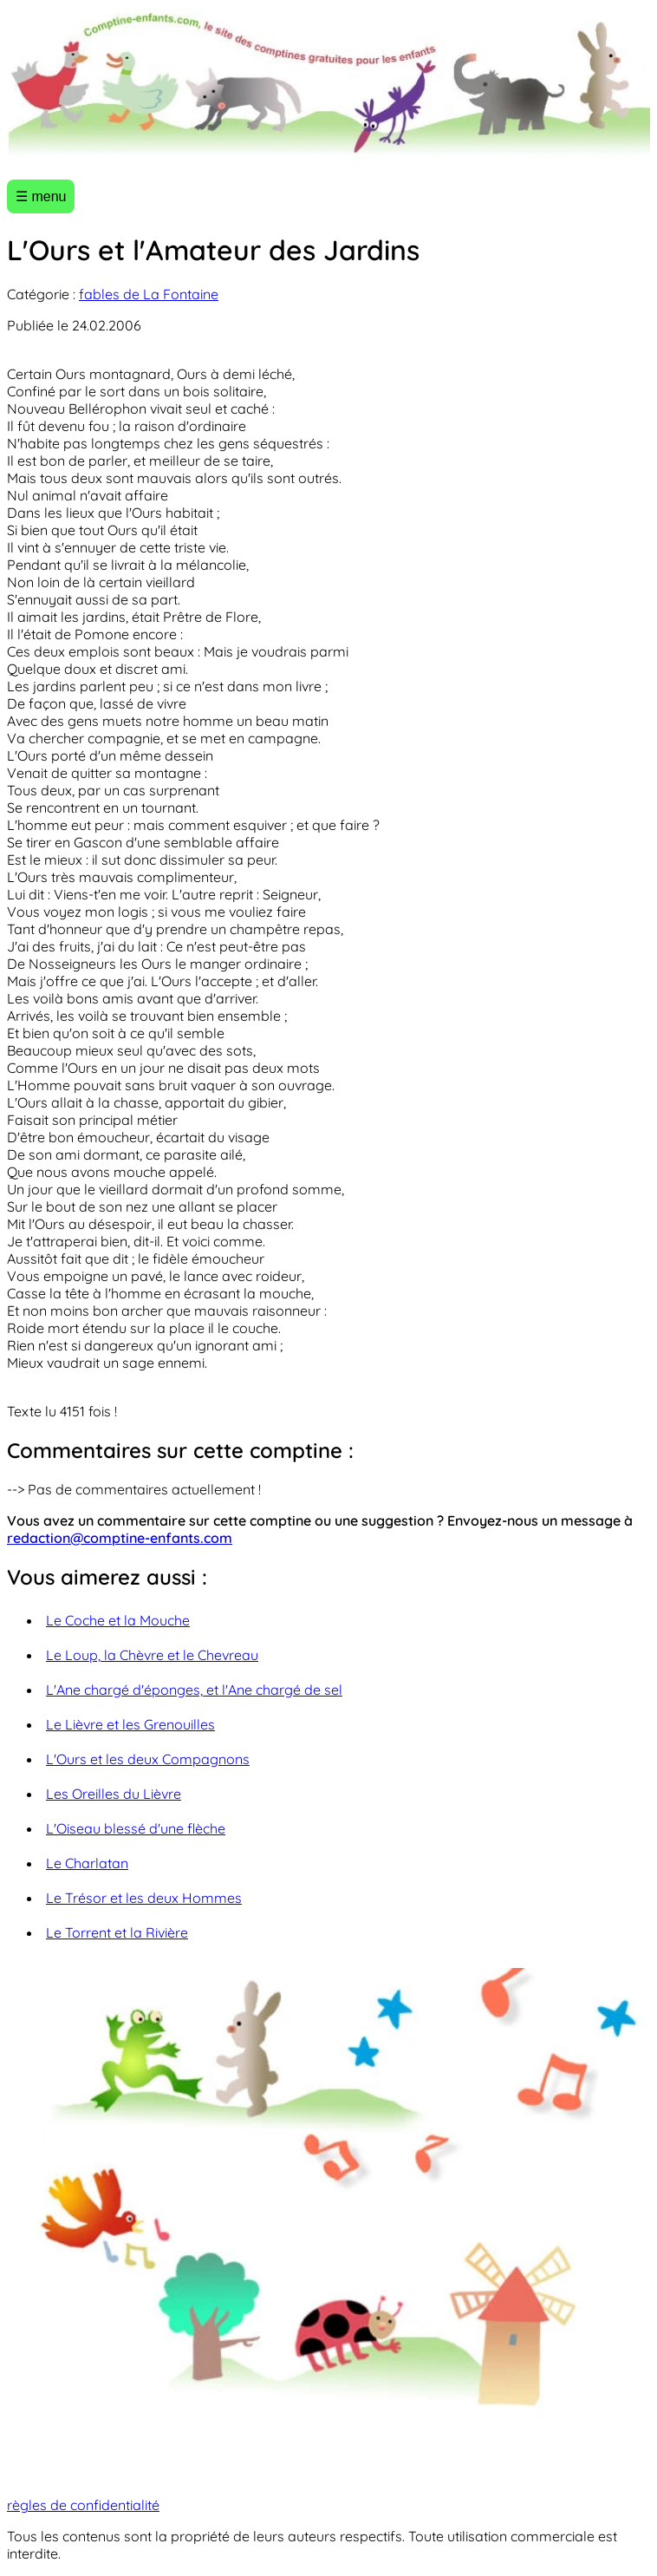 Image resolution: width=657 pixels, height=2576 pixels. What do you see at coordinates (118, 1620) in the screenshot?
I see `Le Coche et la Mouche` at bounding box center [118, 1620].